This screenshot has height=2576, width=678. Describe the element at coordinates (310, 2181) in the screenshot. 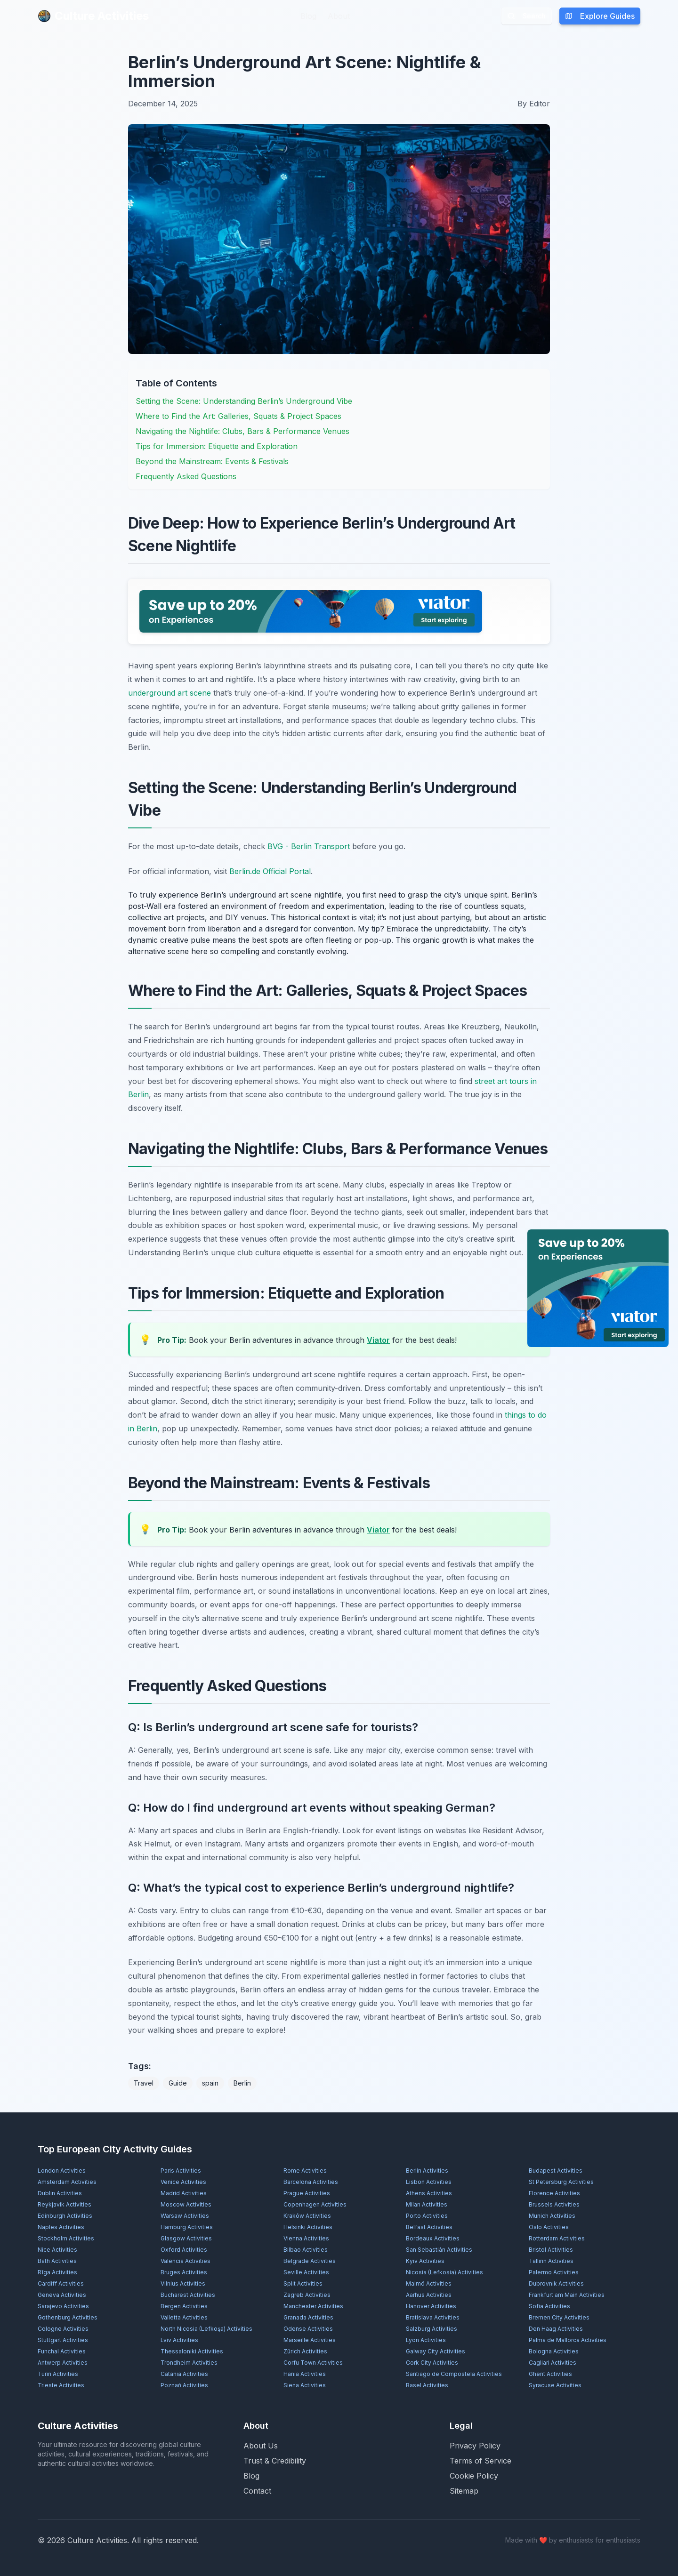

I see `Barcelona Activities` at that location.